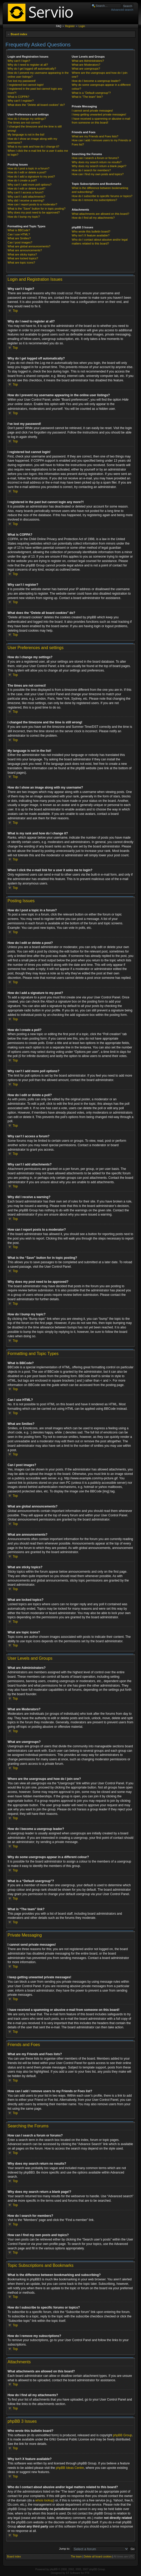 The image size is (141, 2576). What do you see at coordinates (31, 176) in the screenshot?
I see `How do I add a signature to my post?` at bounding box center [31, 176].